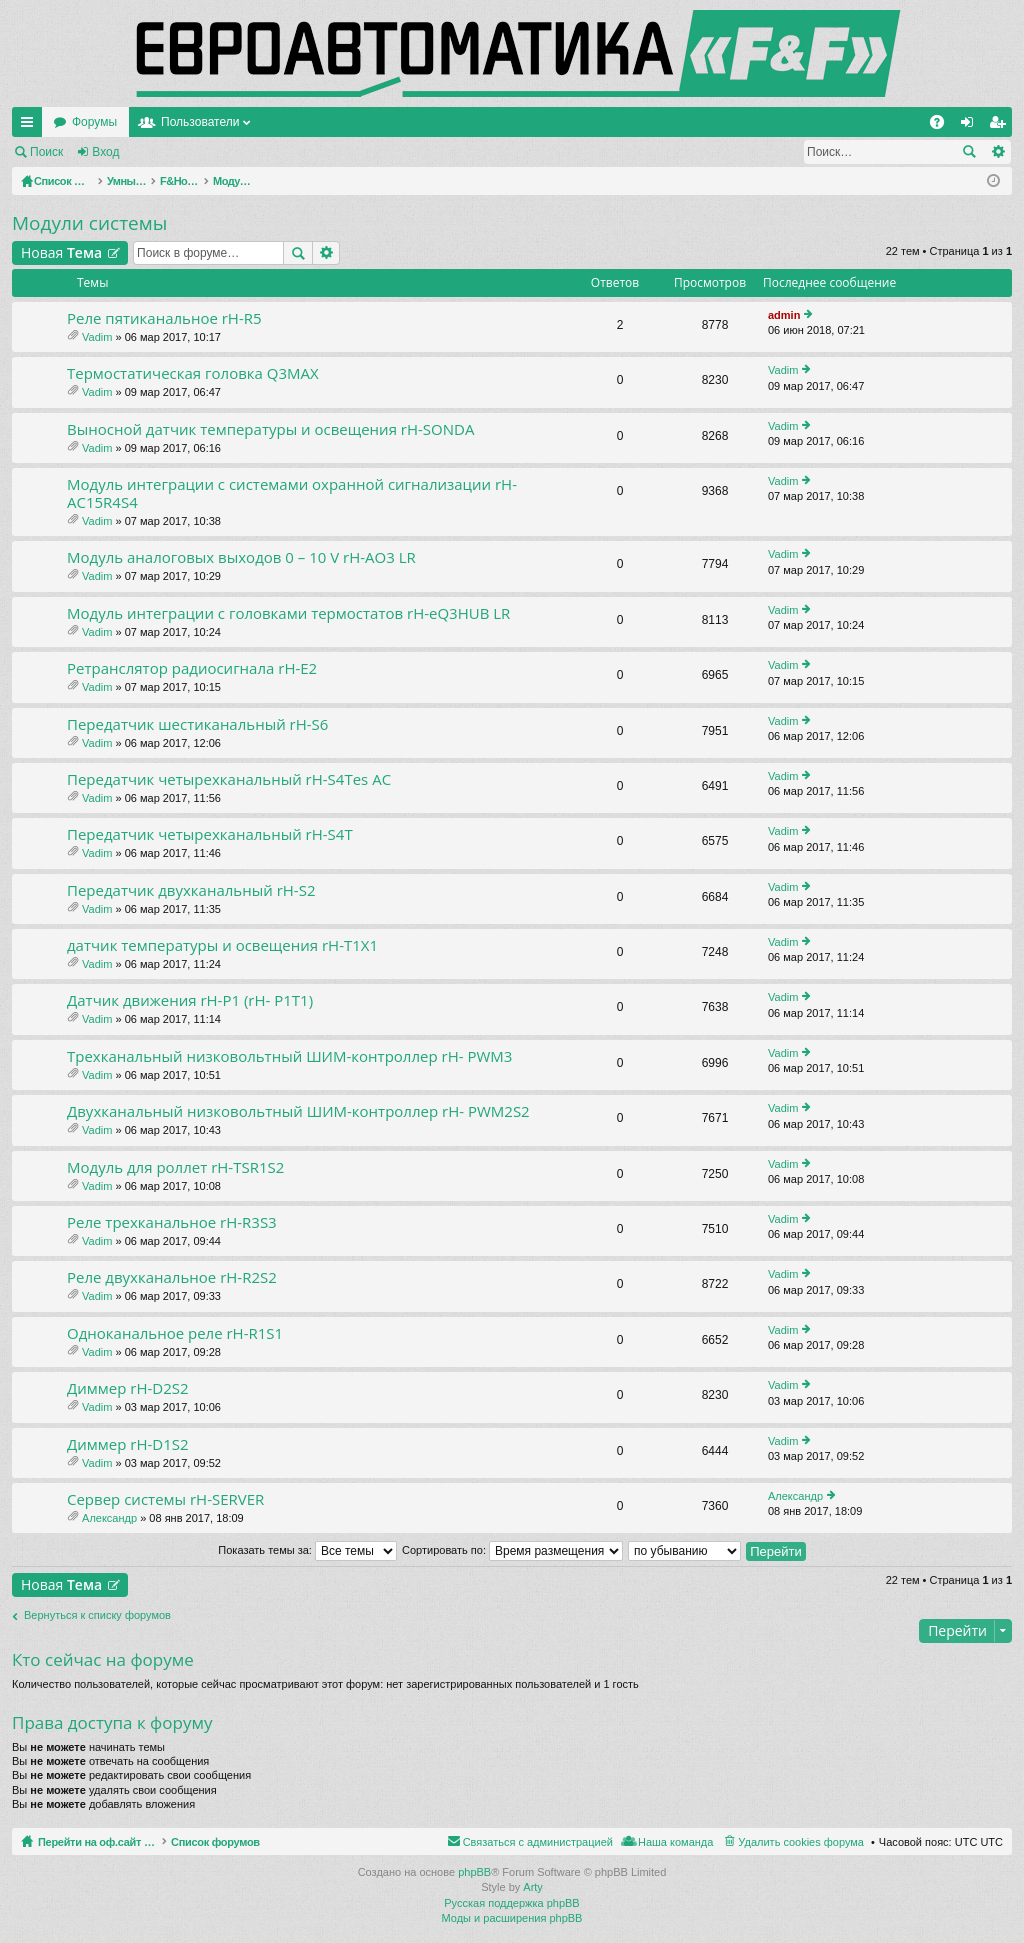 Image resolution: width=1024 pixels, height=1943 pixels. Describe the element at coordinates (262, 1842) in the screenshot. I see `Список форумов` at that location.